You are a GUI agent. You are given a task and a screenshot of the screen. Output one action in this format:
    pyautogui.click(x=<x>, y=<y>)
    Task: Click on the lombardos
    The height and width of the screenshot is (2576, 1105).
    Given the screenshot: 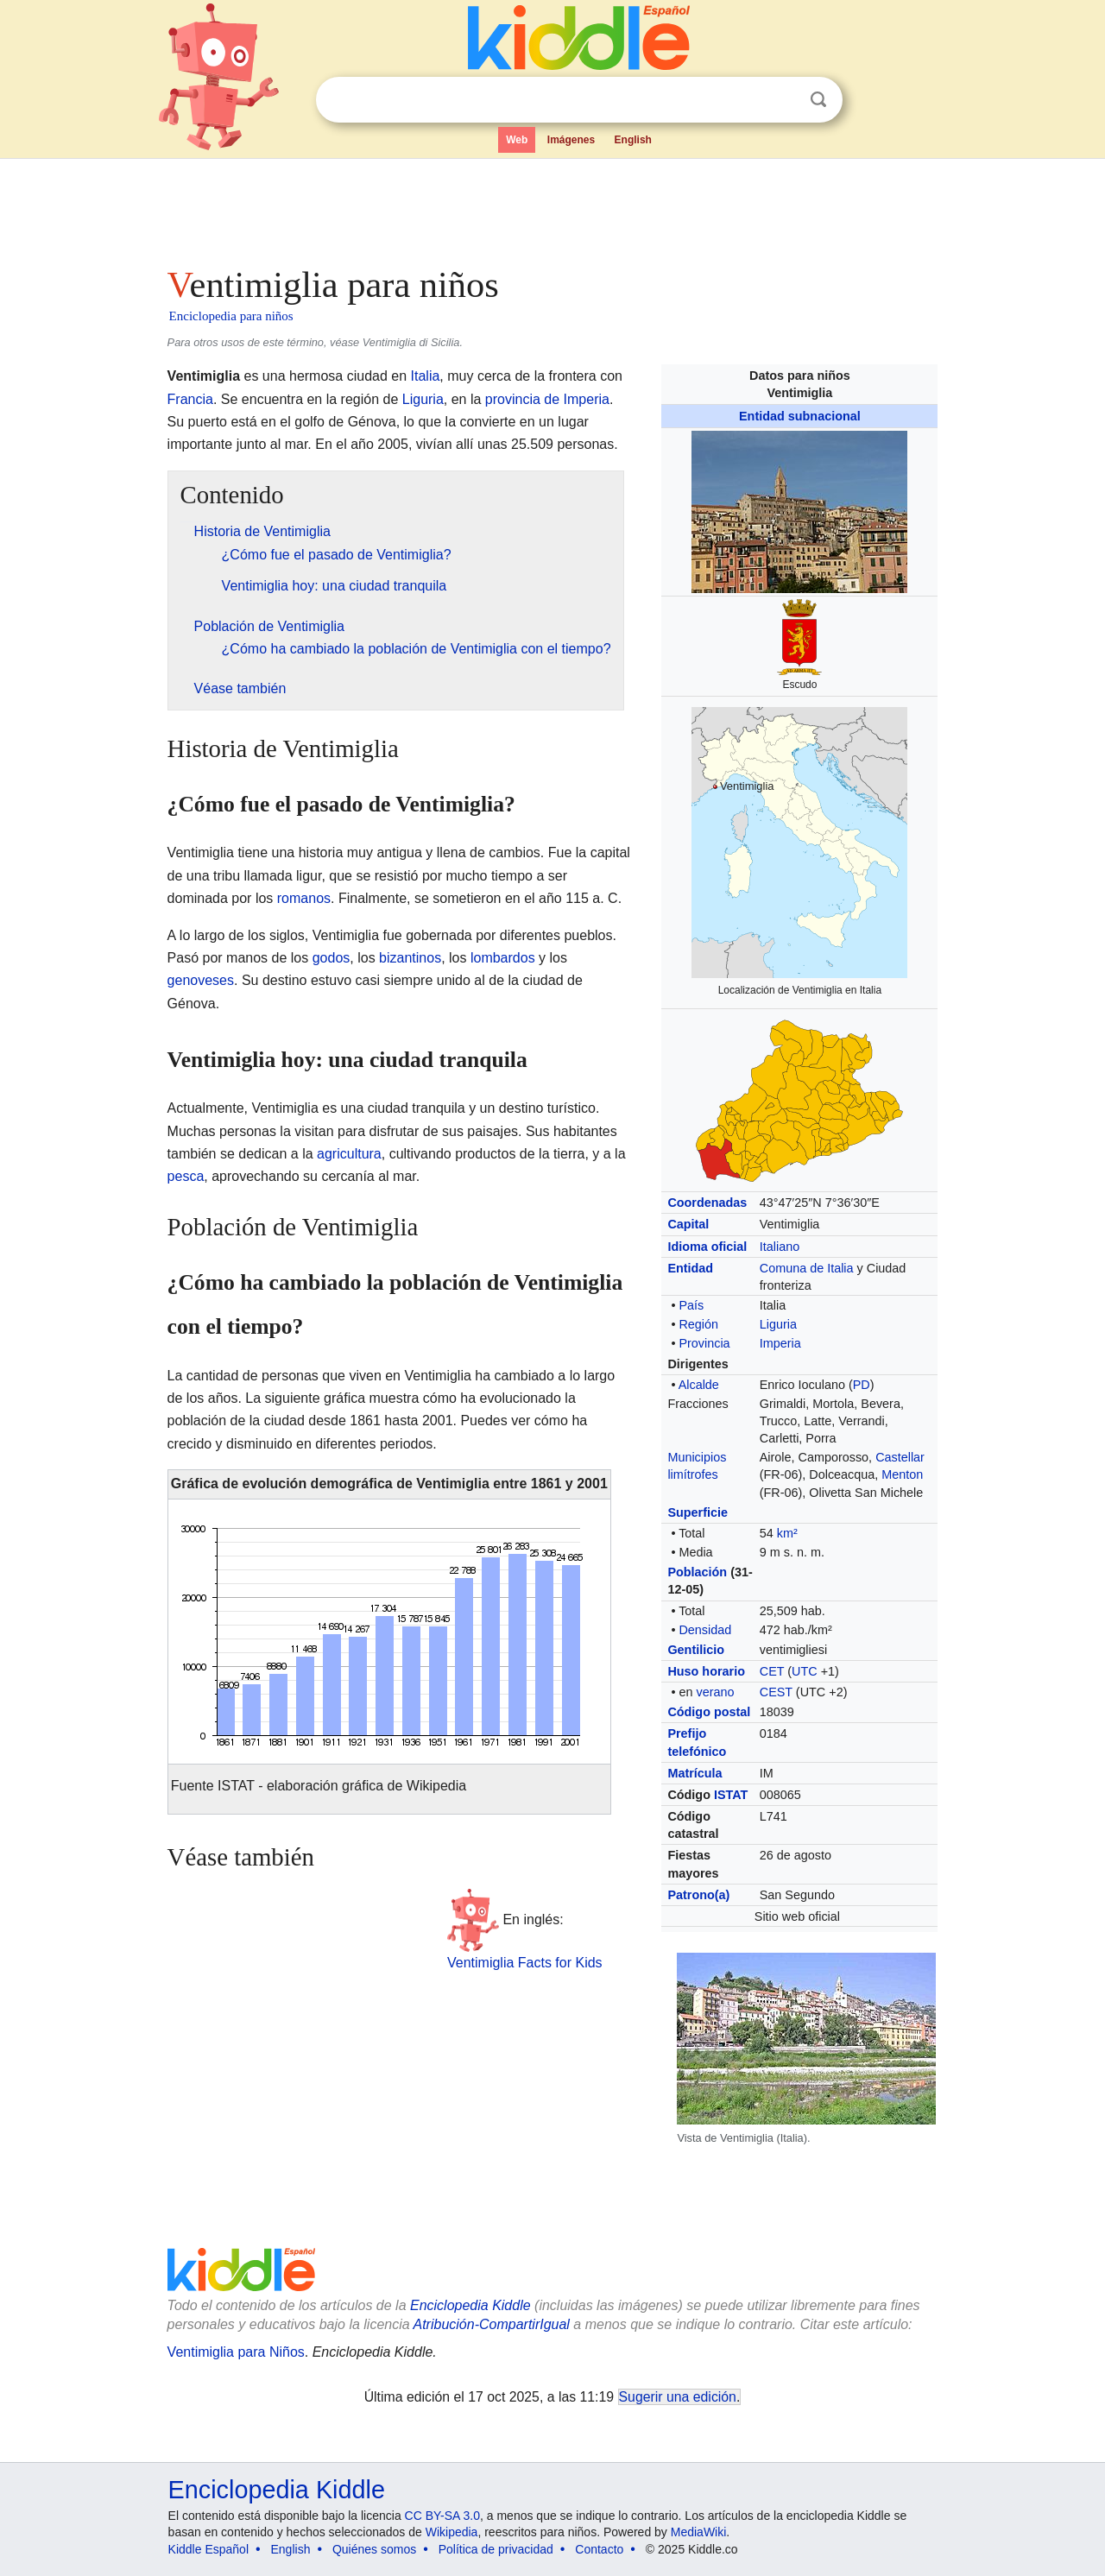 What is the action you would take?
    pyautogui.click(x=502, y=957)
    